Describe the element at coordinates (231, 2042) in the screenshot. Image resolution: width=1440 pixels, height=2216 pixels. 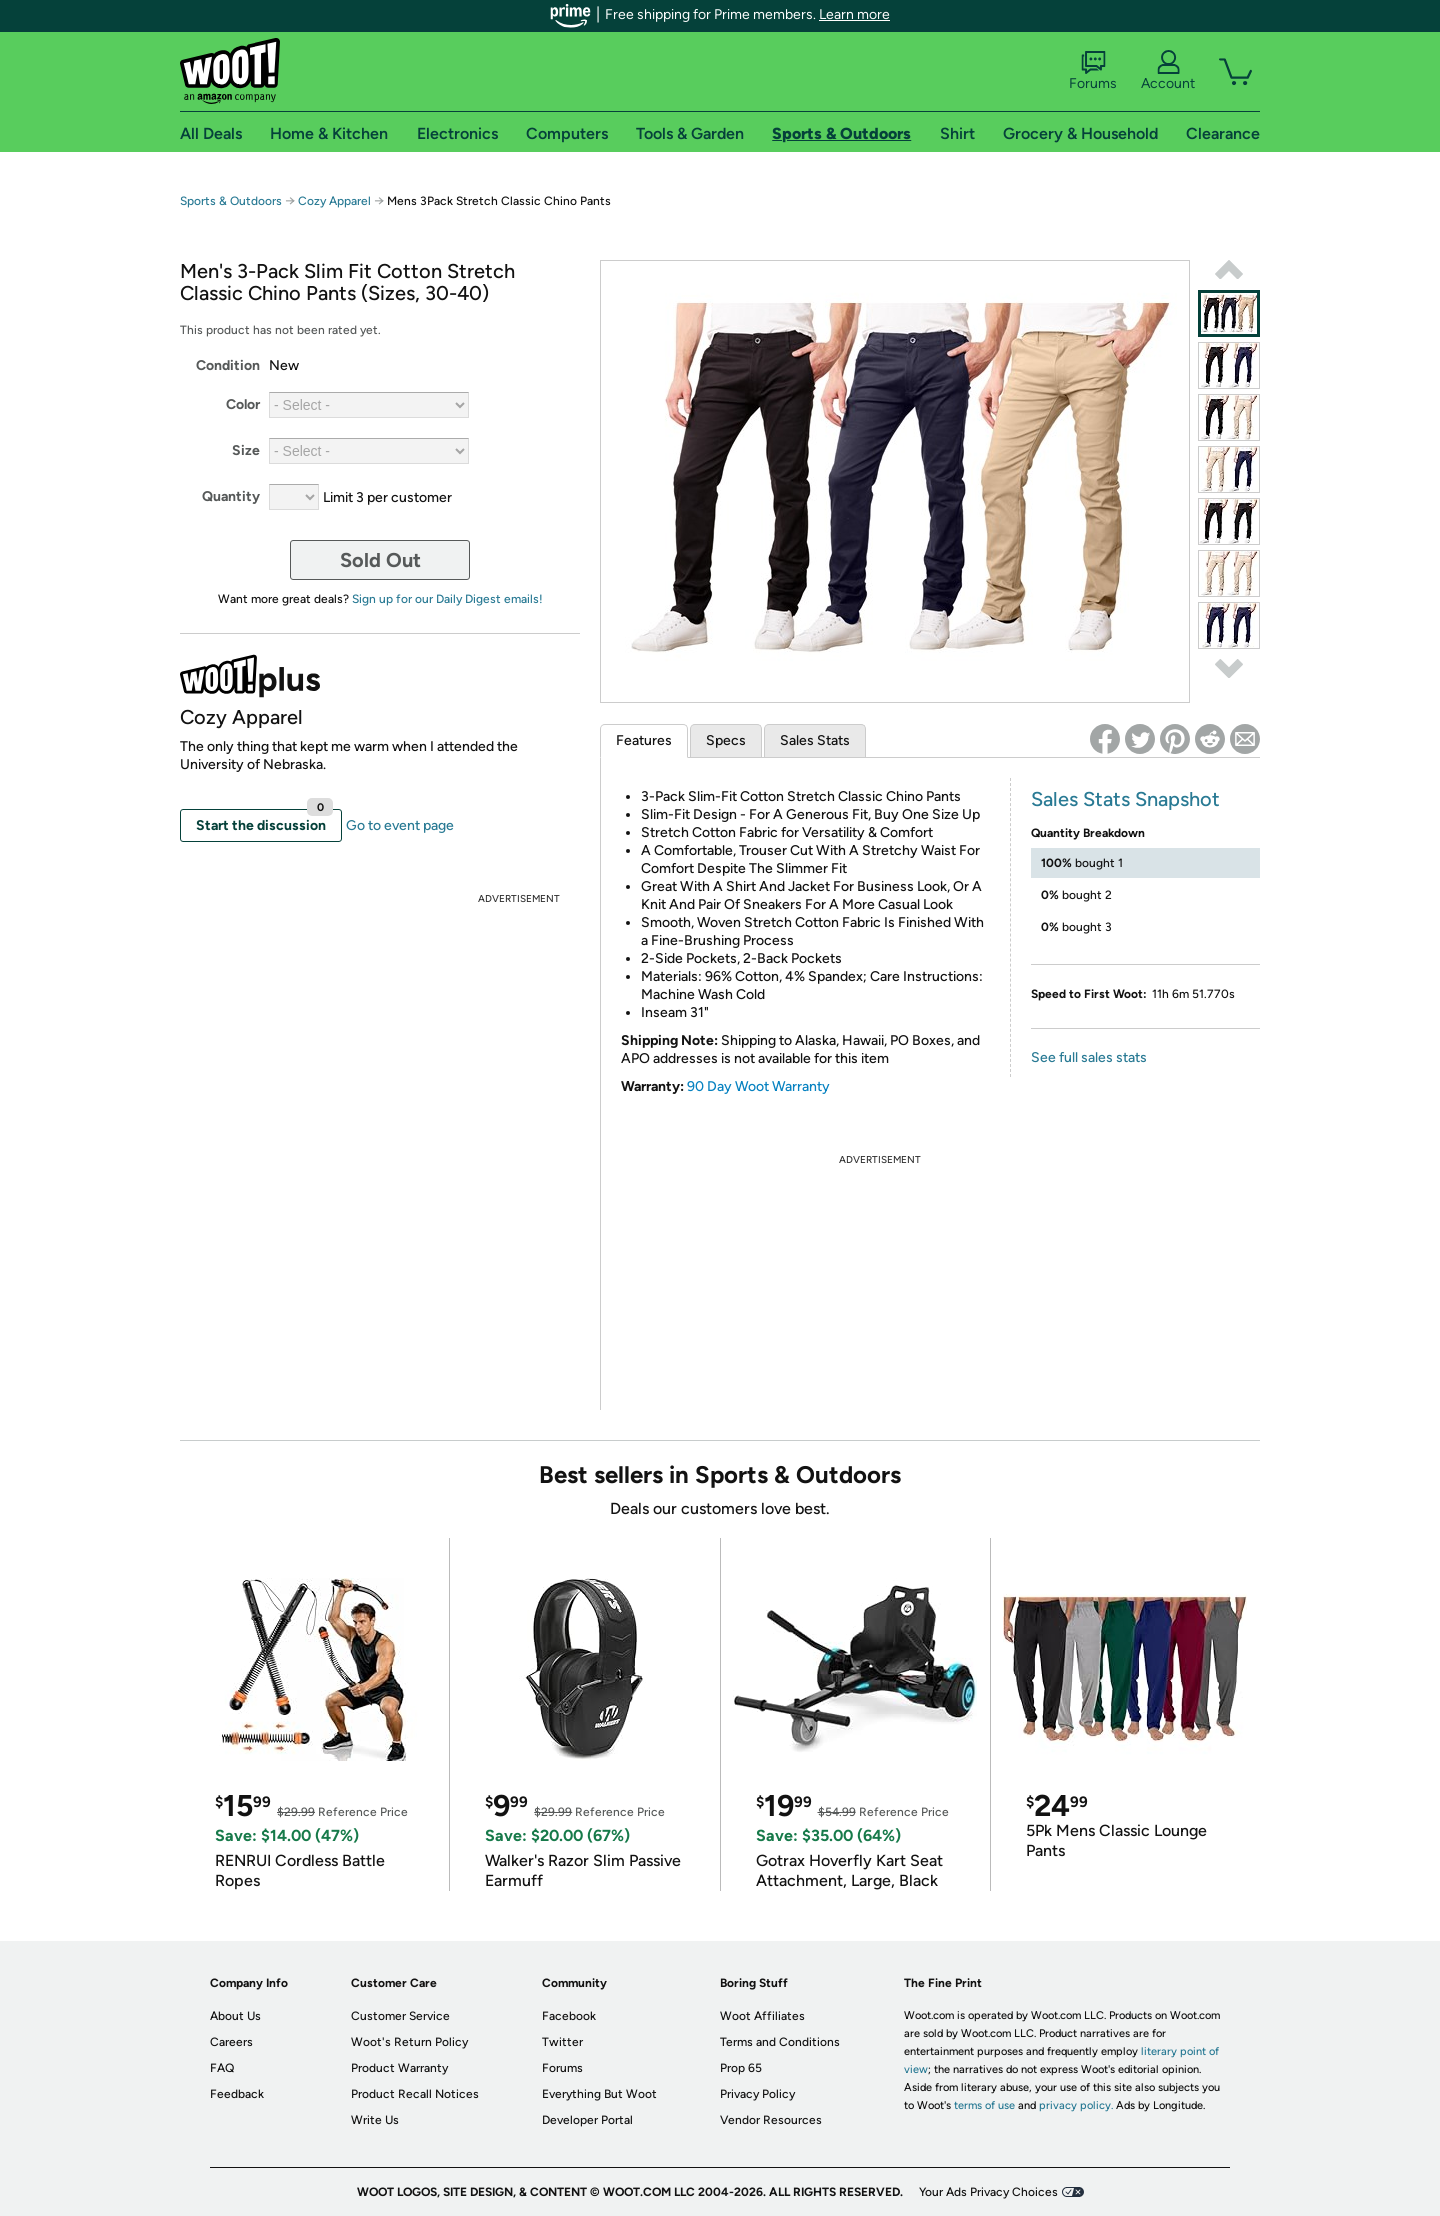
I see `Careers` at that location.